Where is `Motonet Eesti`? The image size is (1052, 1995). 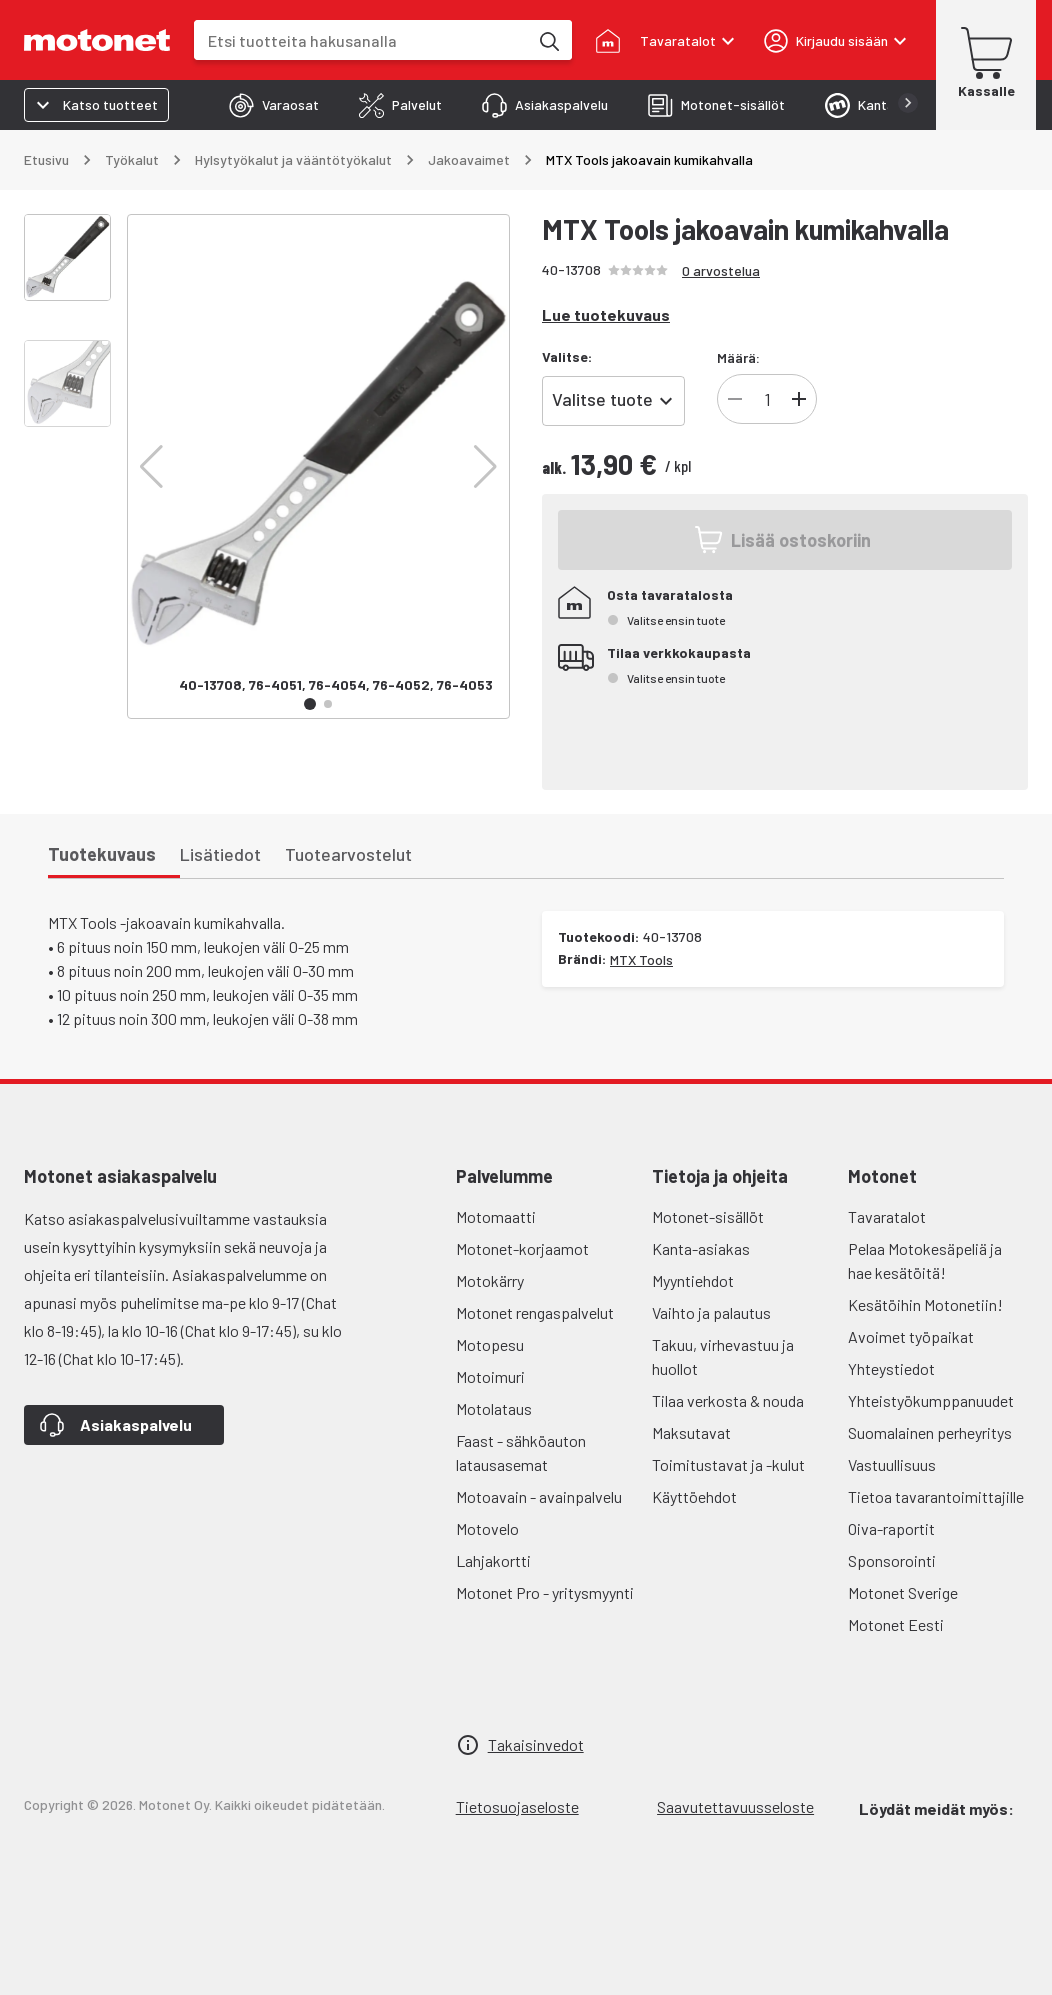
Motonet Eesti is located at coordinates (896, 1624).